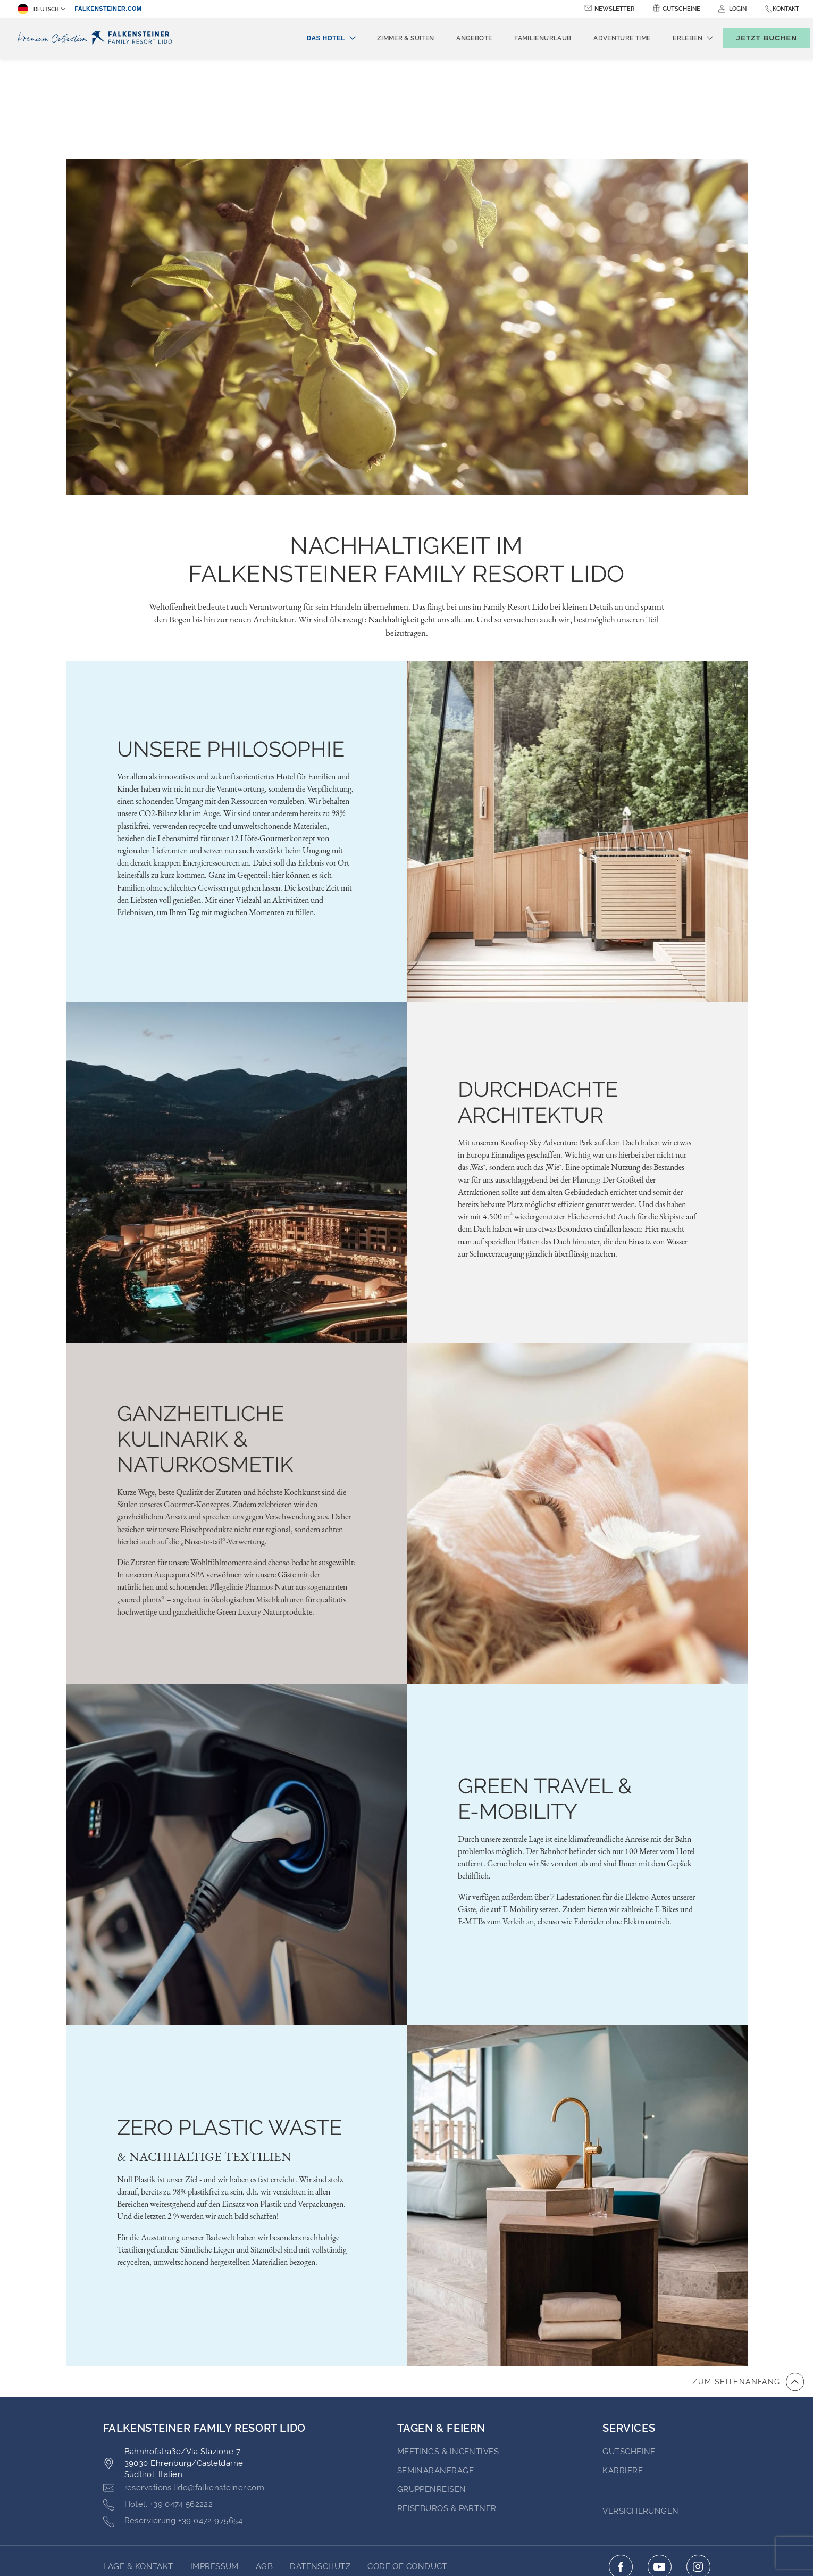 The width and height of the screenshot is (813, 2576). What do you see at coordinates (604, 38) in the screenshot?
I see `Adventure time [menuitem]` at bounding box center [604, 38].